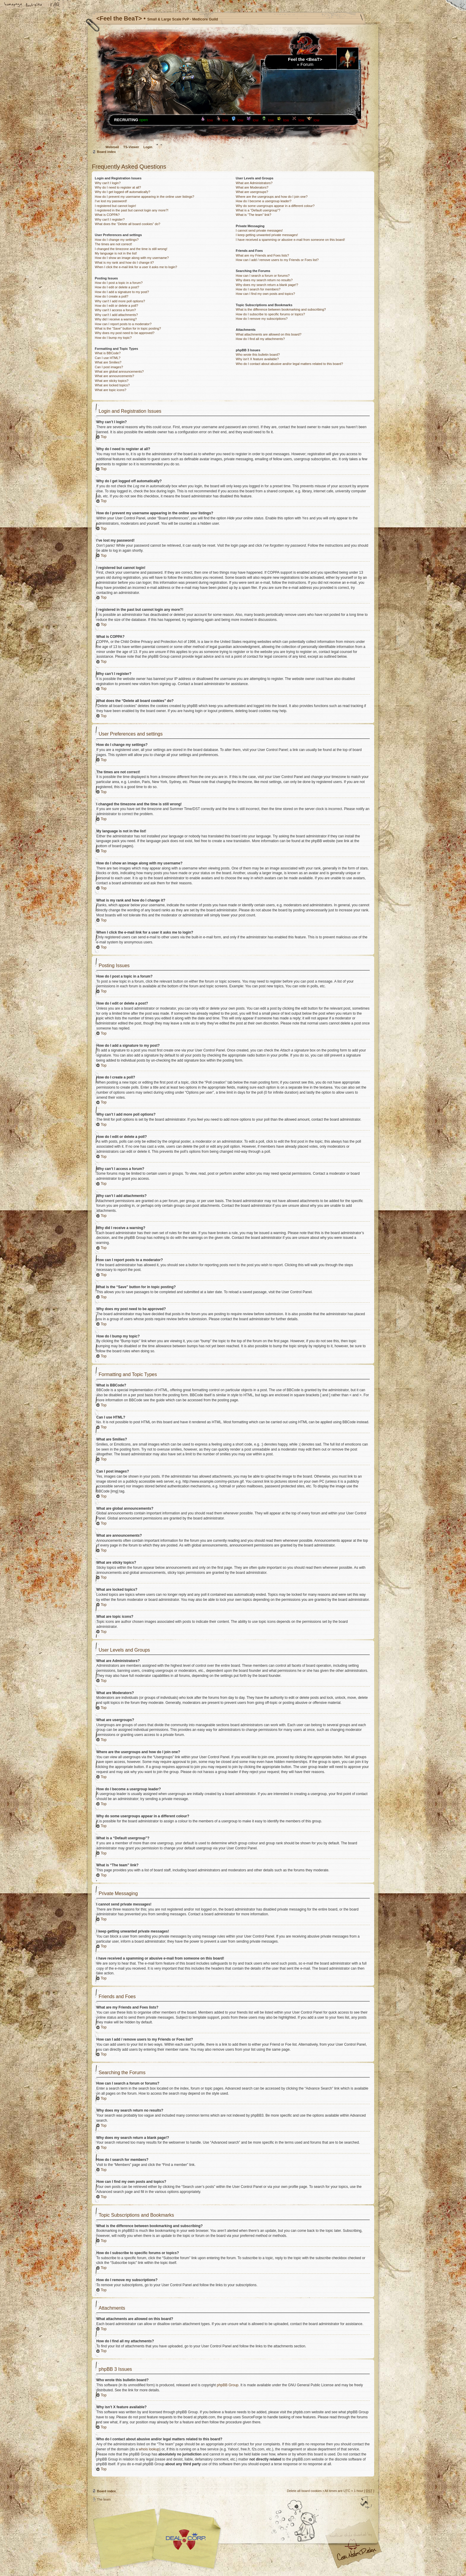 The width and height of the screenshot is (466, 2576). What do you see at coordinates (125, 333) in the screenshot?
I see `Why does my post need to be approved?` at bounding box center [125, 333].